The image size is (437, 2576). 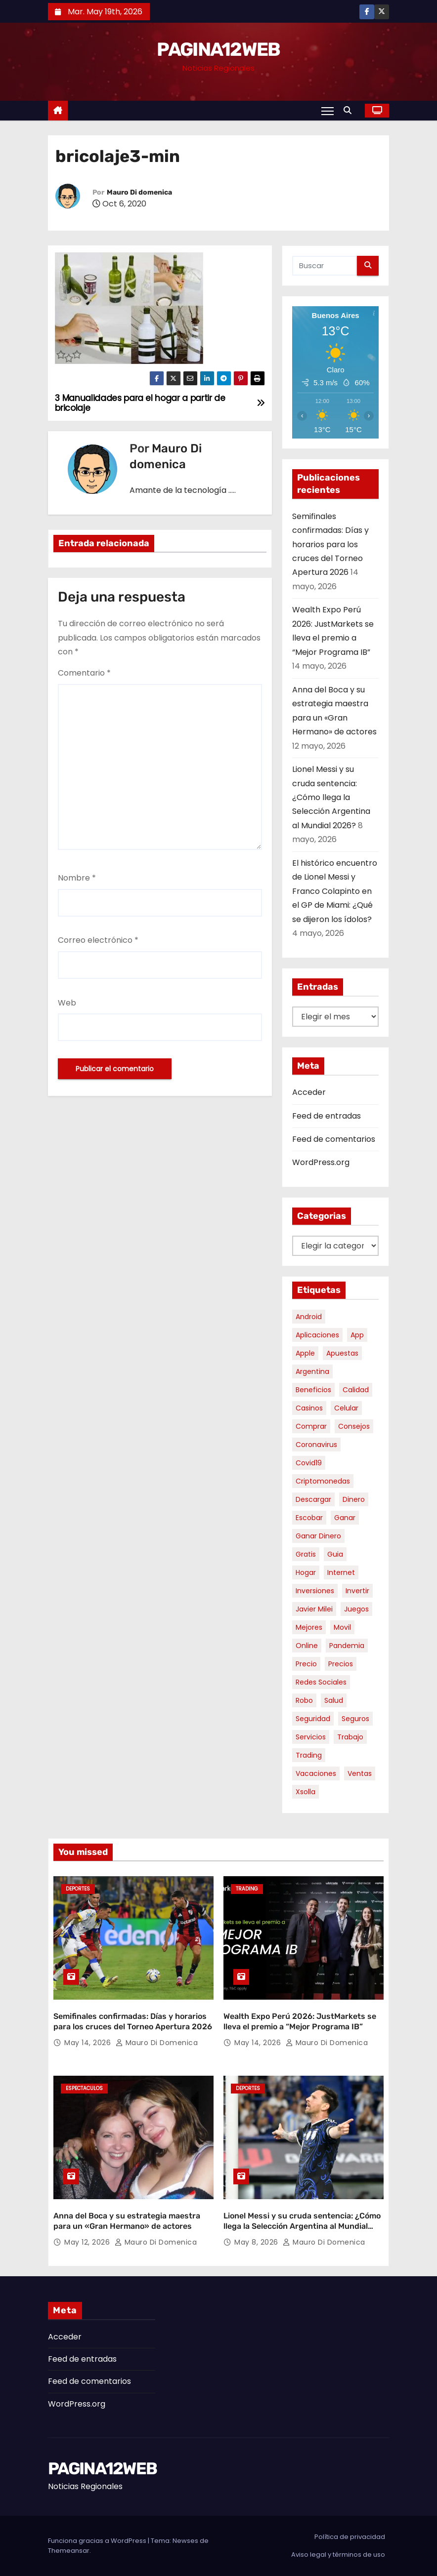 I want to click on [Alternar navegación], so click(x=327, y=110).